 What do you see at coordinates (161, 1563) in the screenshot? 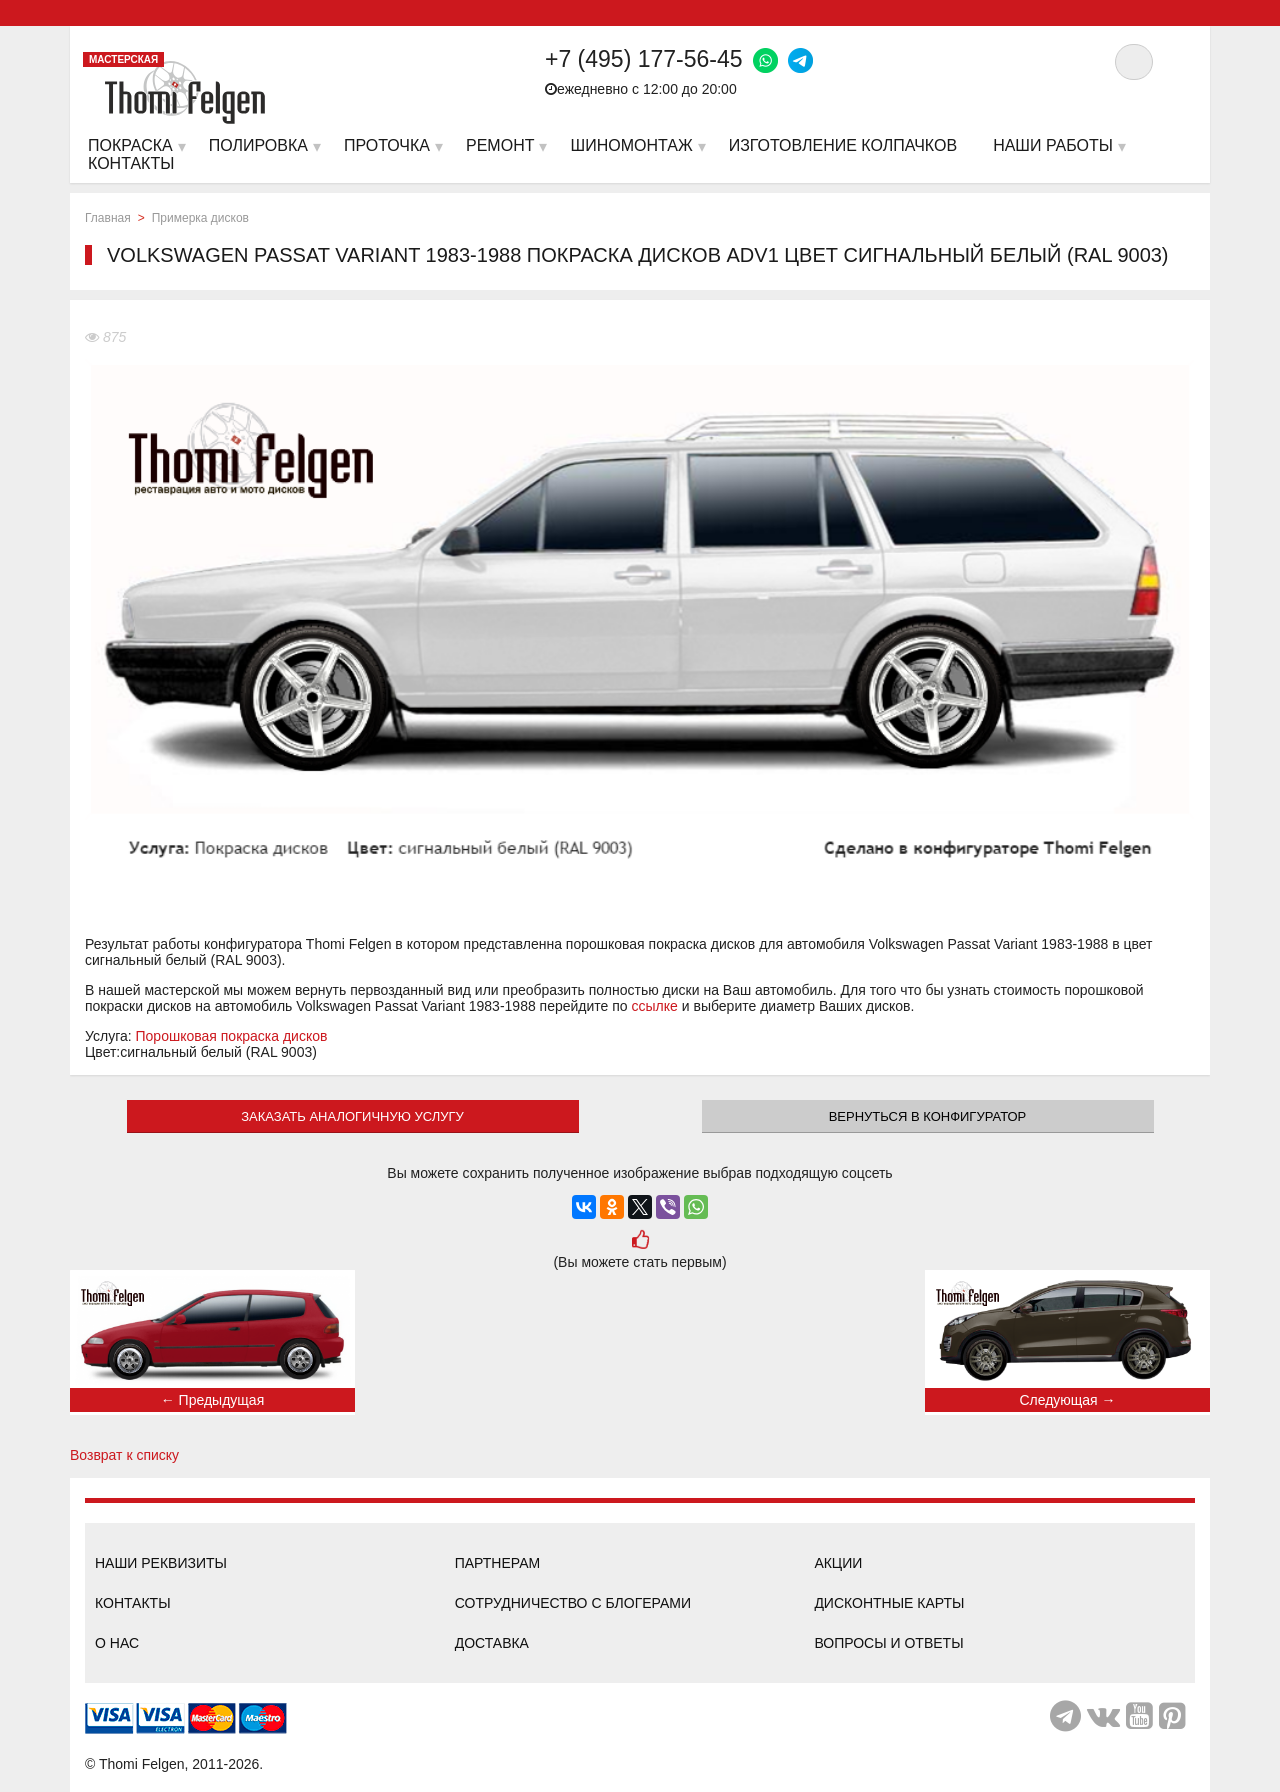
I see `Наши реквизиты` at bounding box center [161, 1563].